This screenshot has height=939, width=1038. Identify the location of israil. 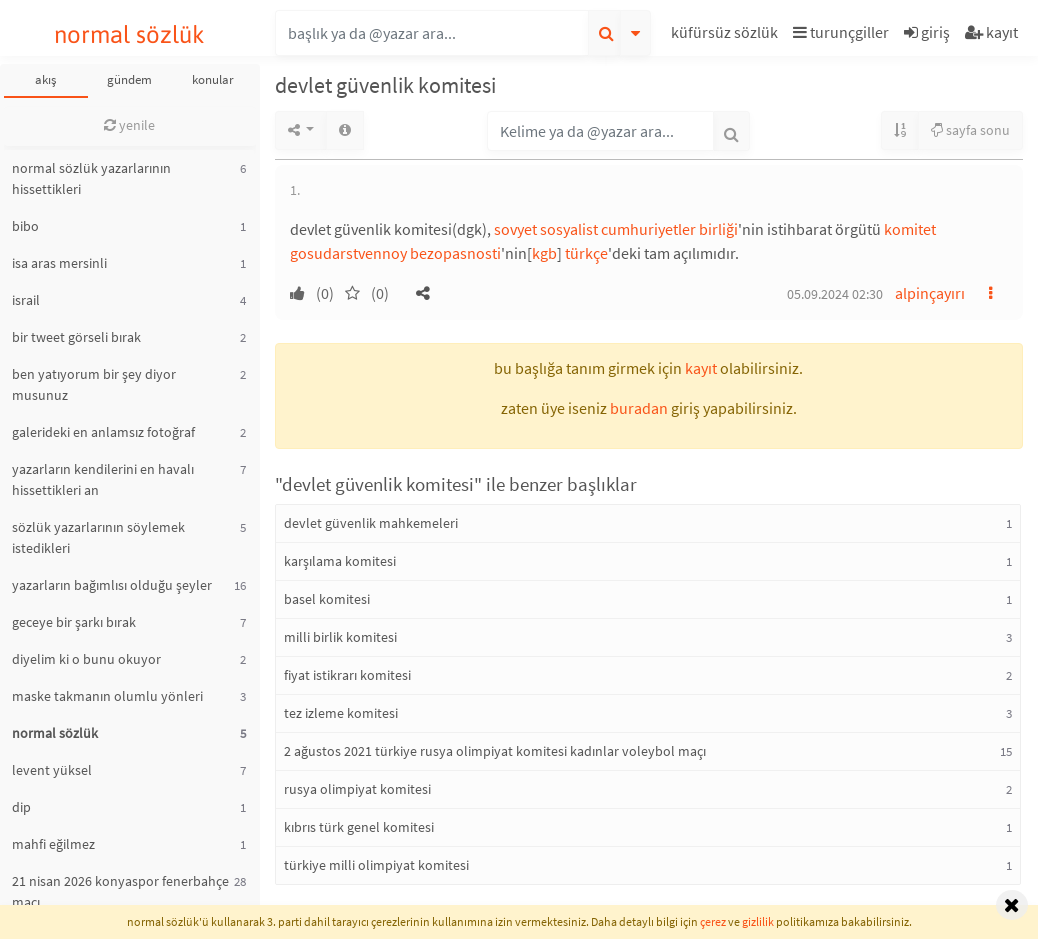
(26, 300).